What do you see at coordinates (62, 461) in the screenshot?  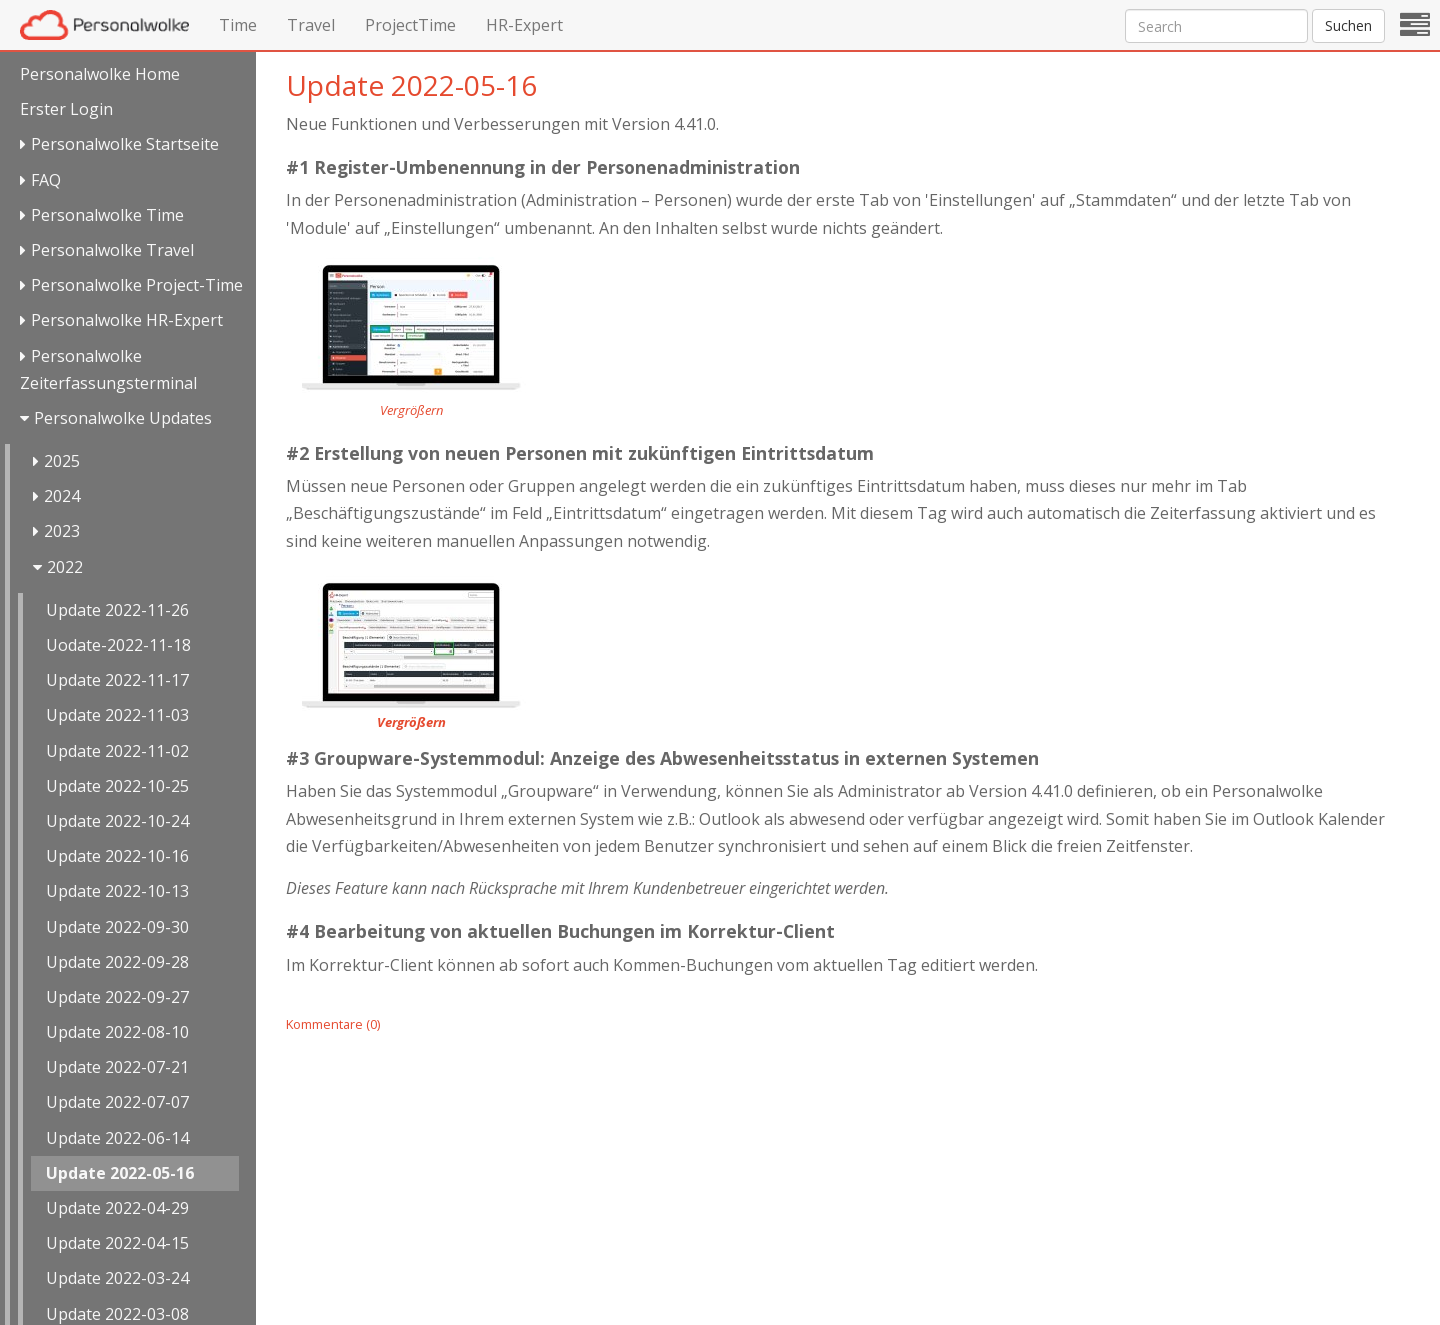 I see `2025` at bounding box center [62, 461].